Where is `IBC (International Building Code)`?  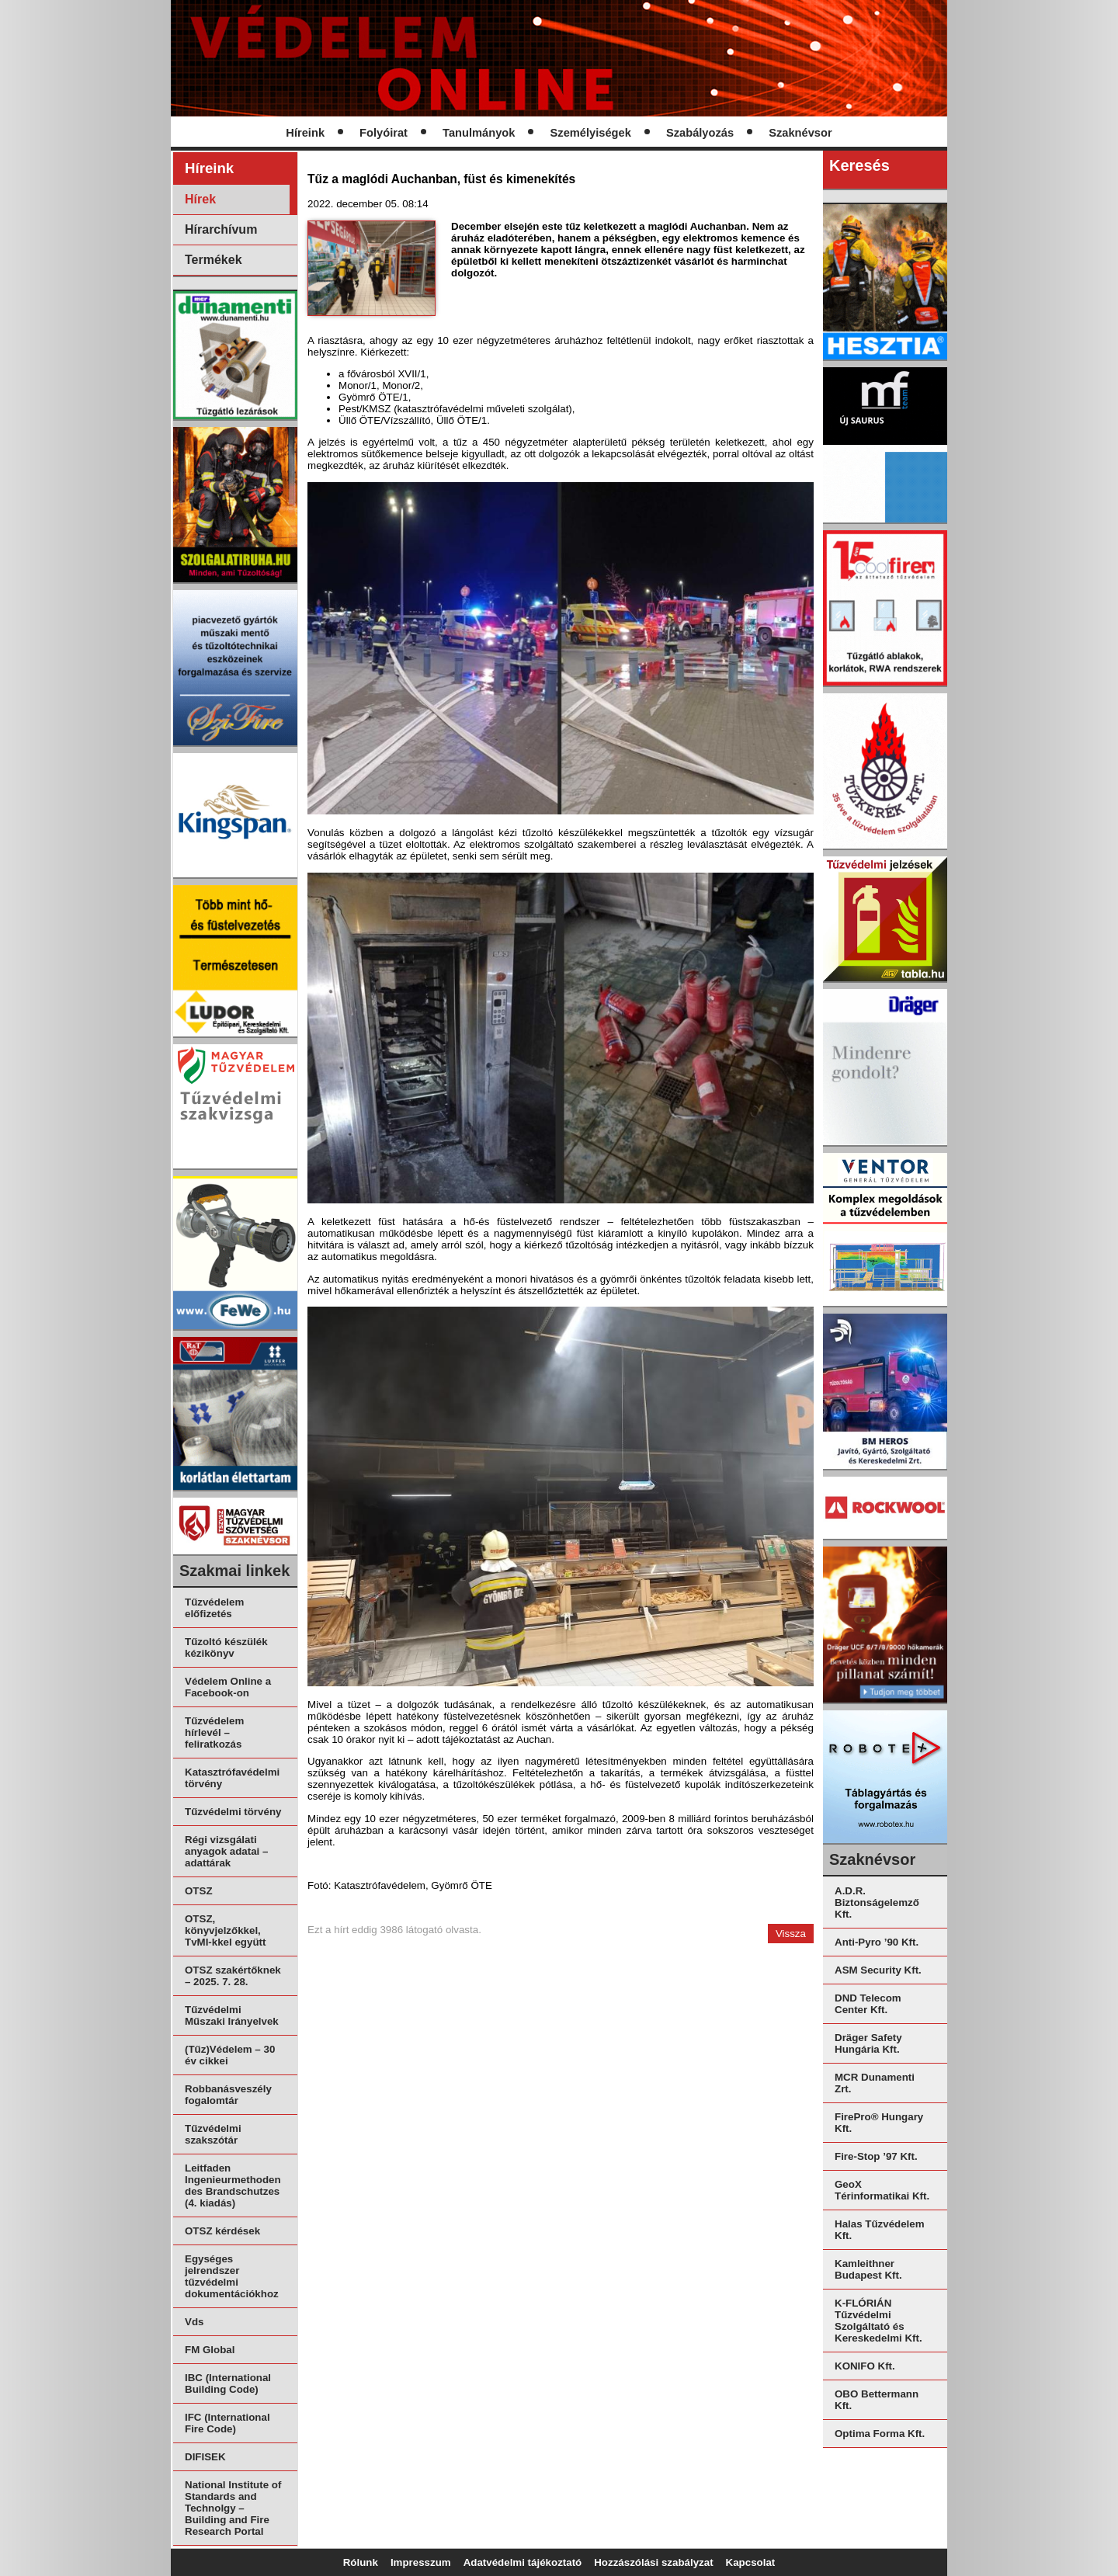 IBC (International Building Code) is located at coordinates (228, 2383).